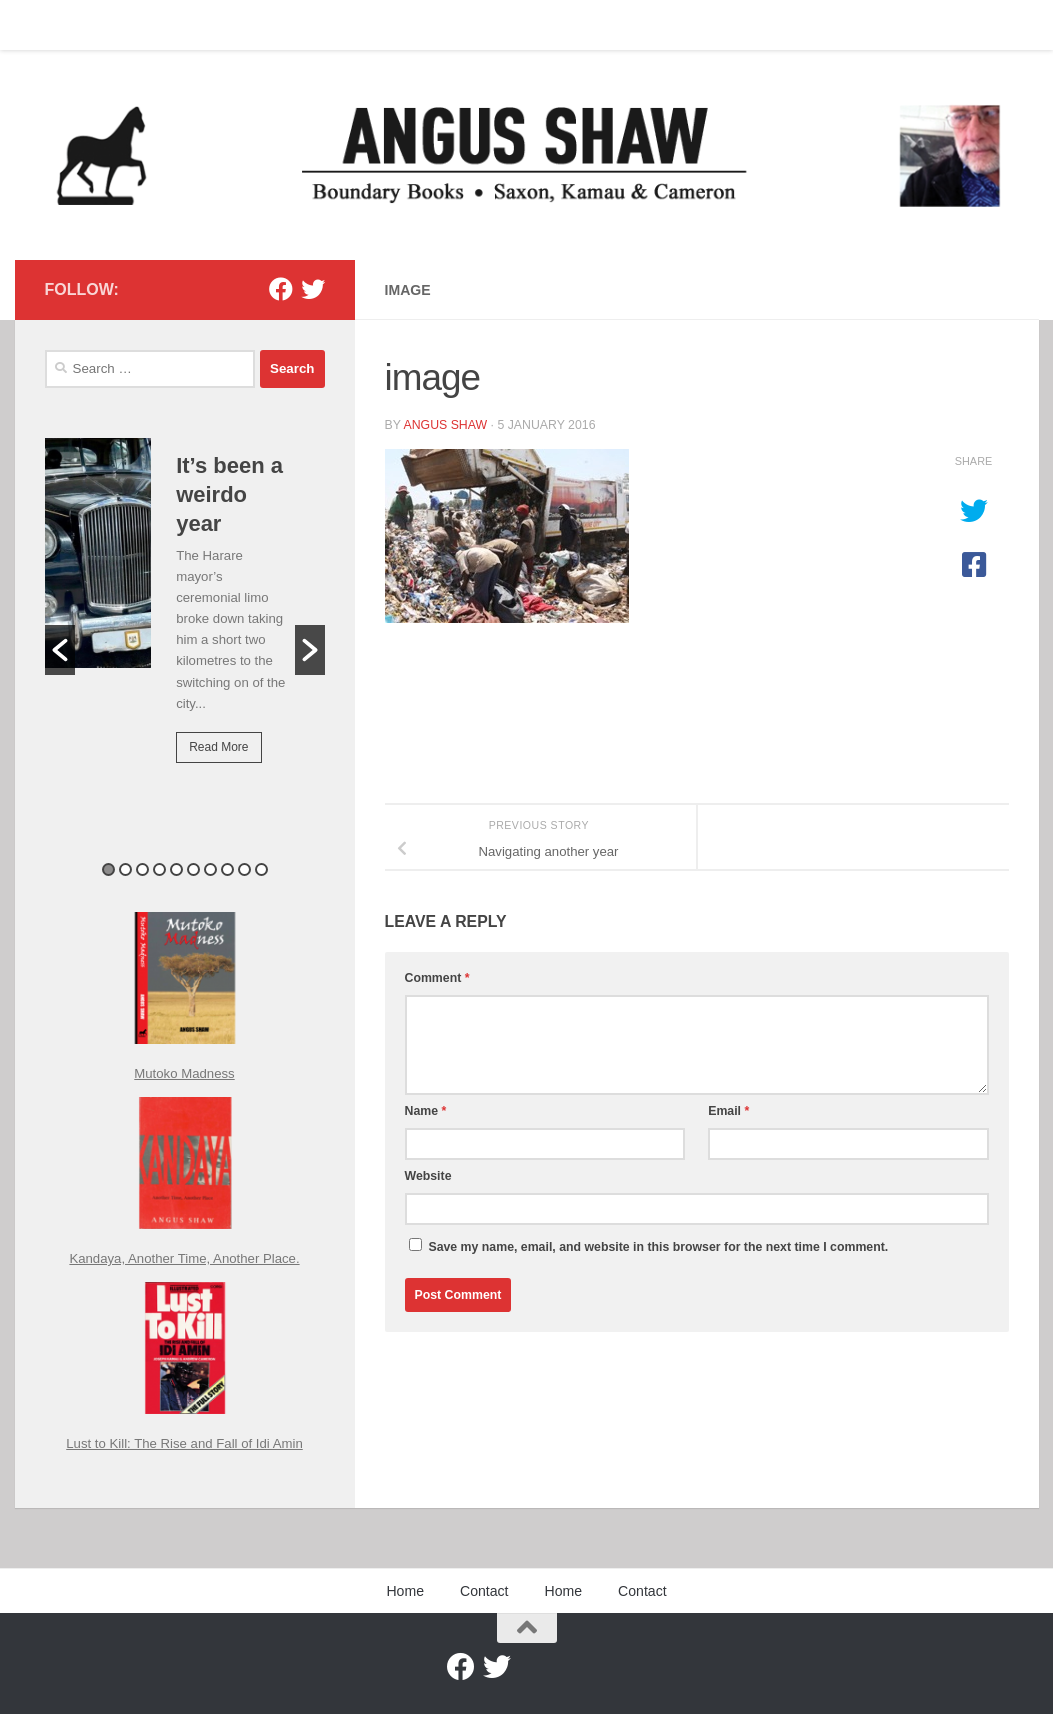 This screenshot has width=1053, height=1714. Describe the element at coordinates (48, 25) in the screenshot. I see `Home` at that location.